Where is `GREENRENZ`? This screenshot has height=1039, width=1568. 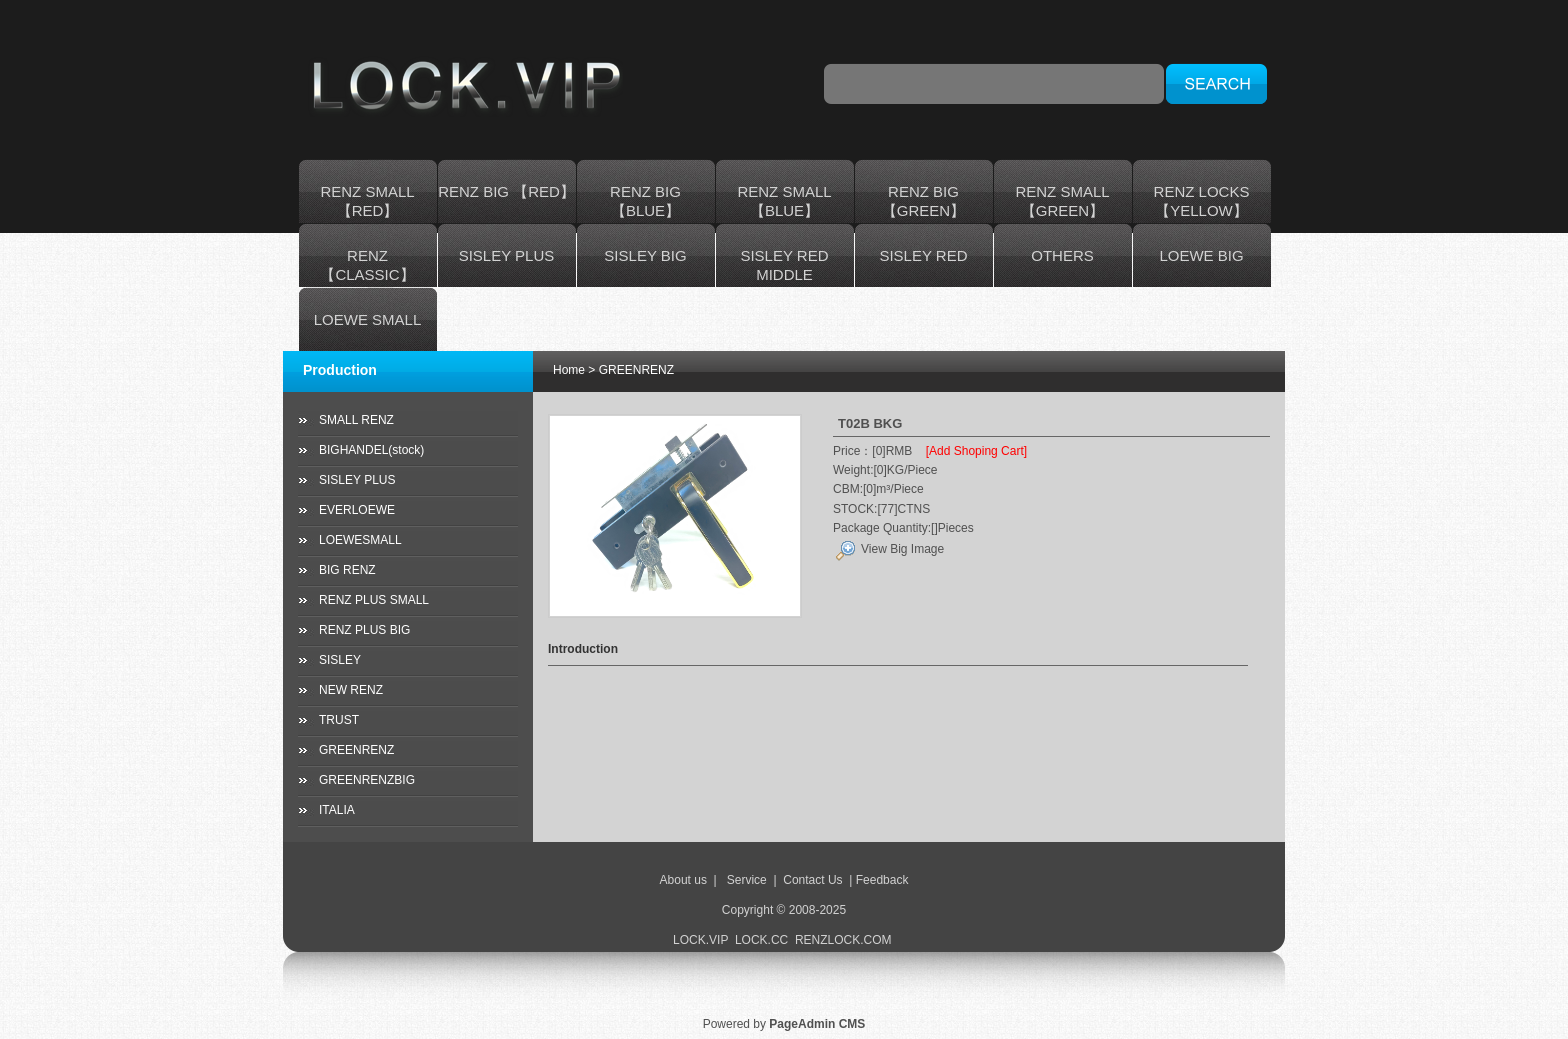
GREENRENZ is located at coordinates (356, 750).